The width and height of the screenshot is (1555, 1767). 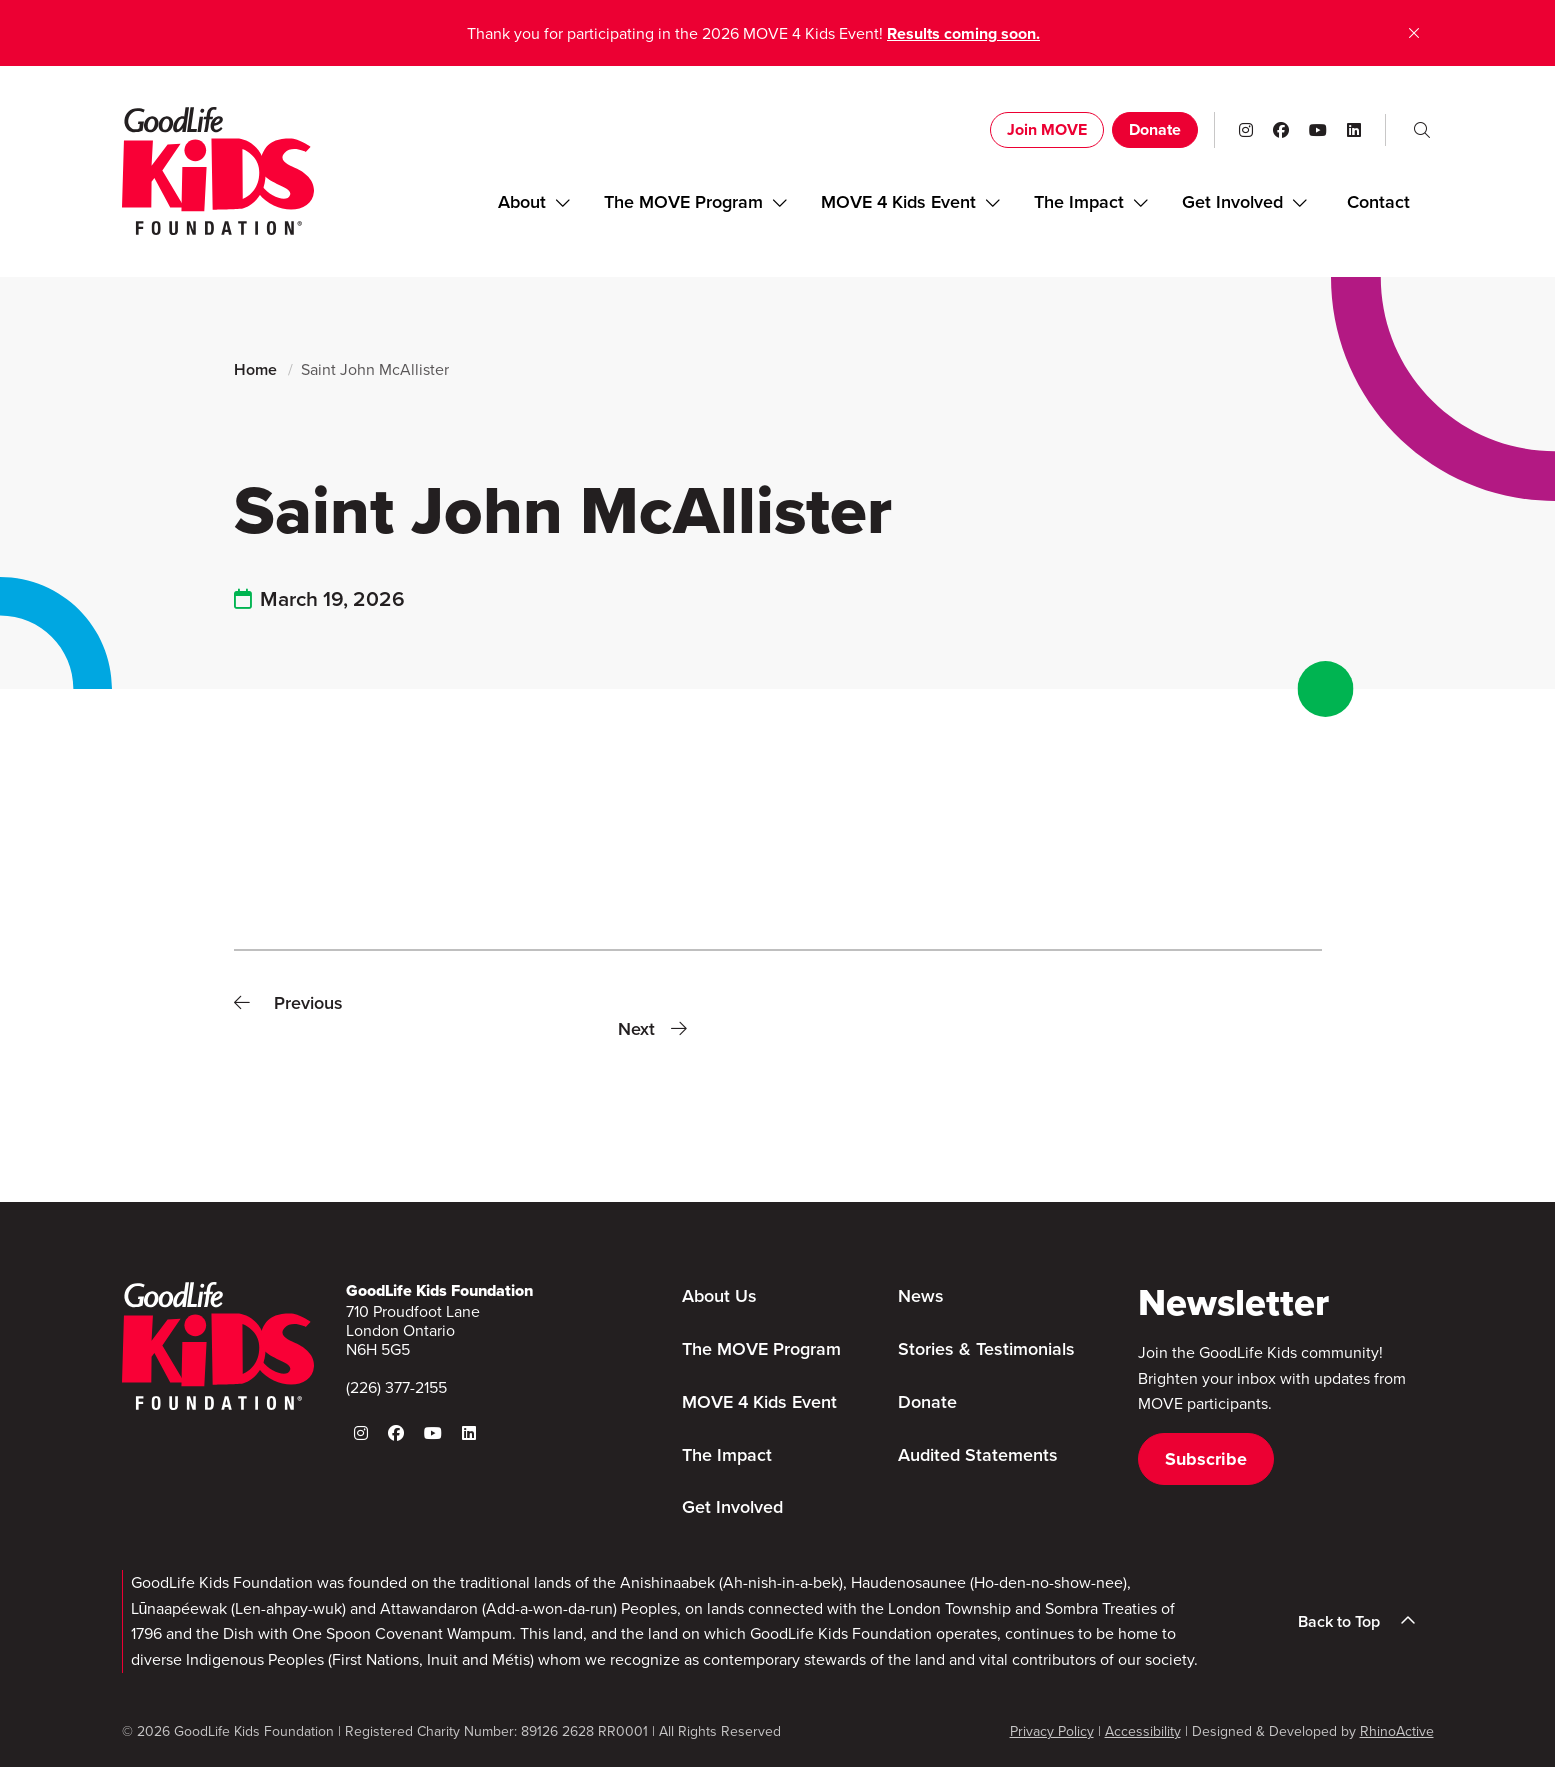 I want to click on (226) 377-2155, so click(x=396, y=1387).